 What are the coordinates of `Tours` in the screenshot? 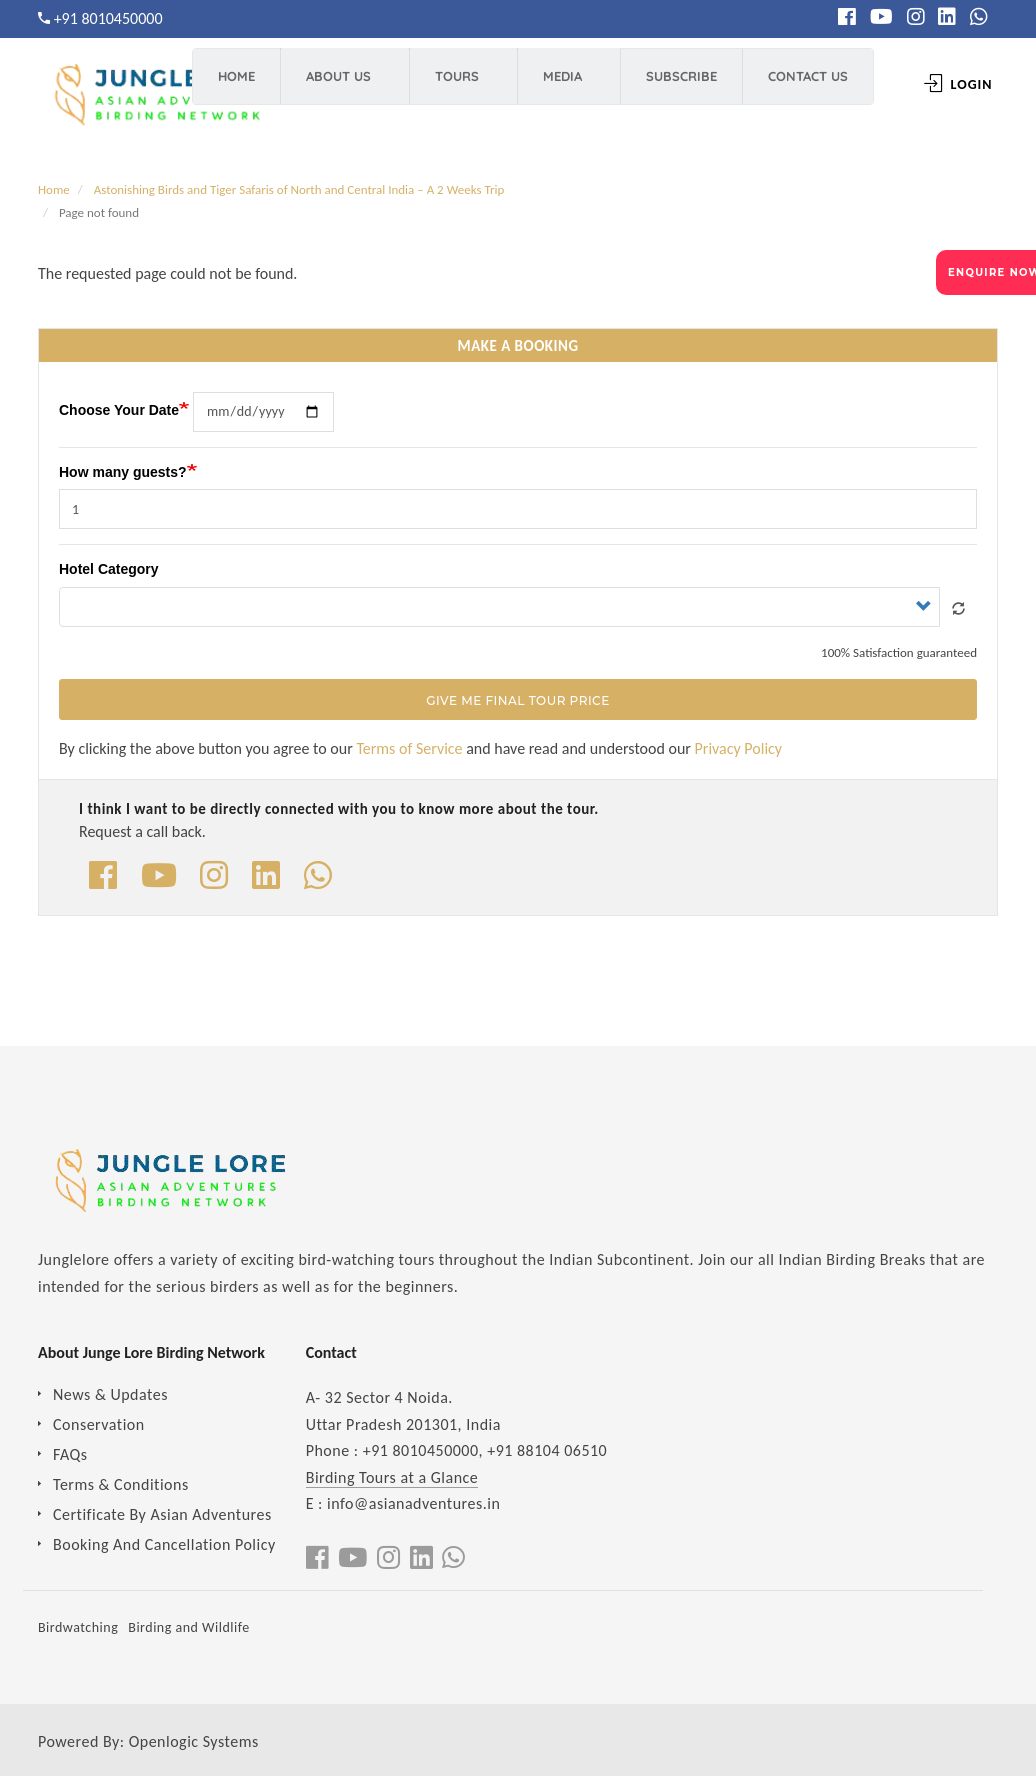 It's located at (453, 85).